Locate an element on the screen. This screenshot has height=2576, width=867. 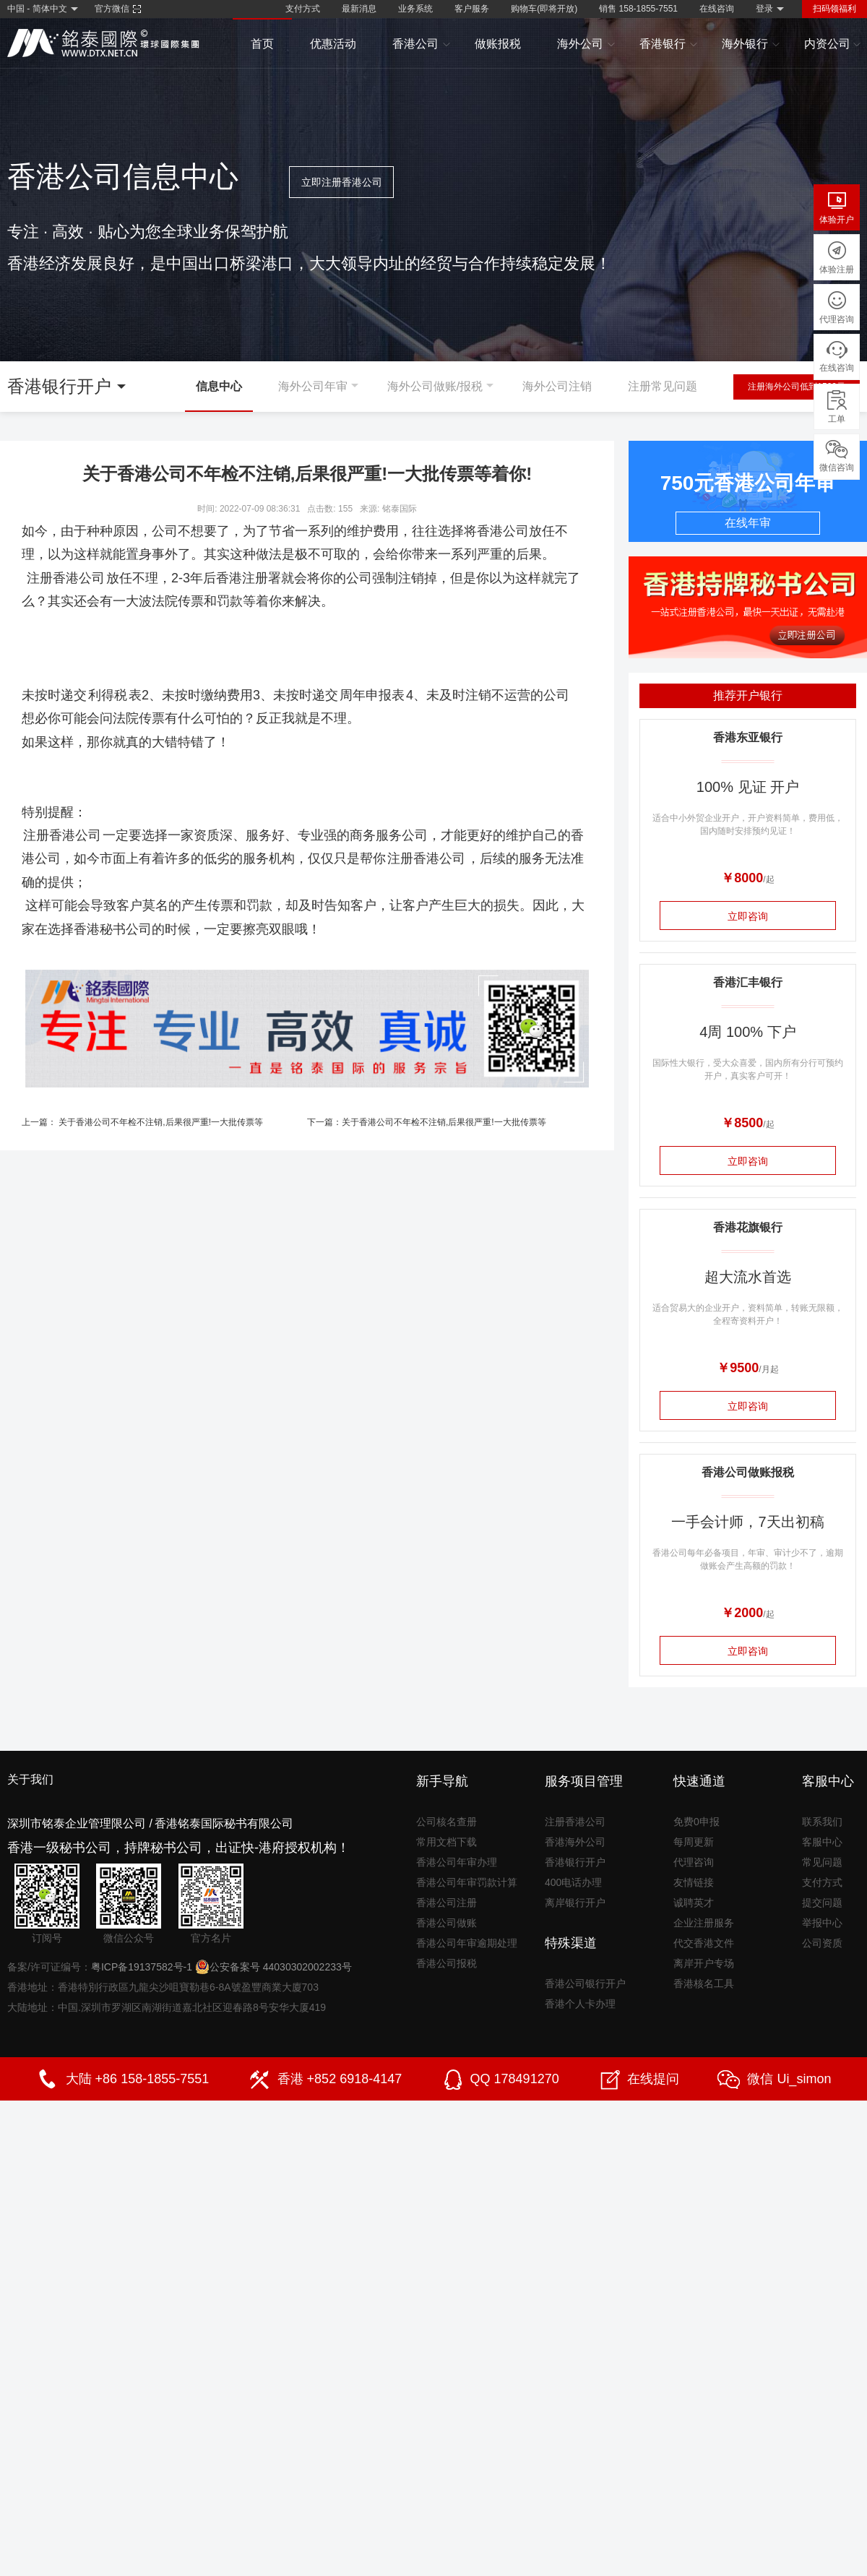
扫码领福利 is located at coordinates (834, 9).